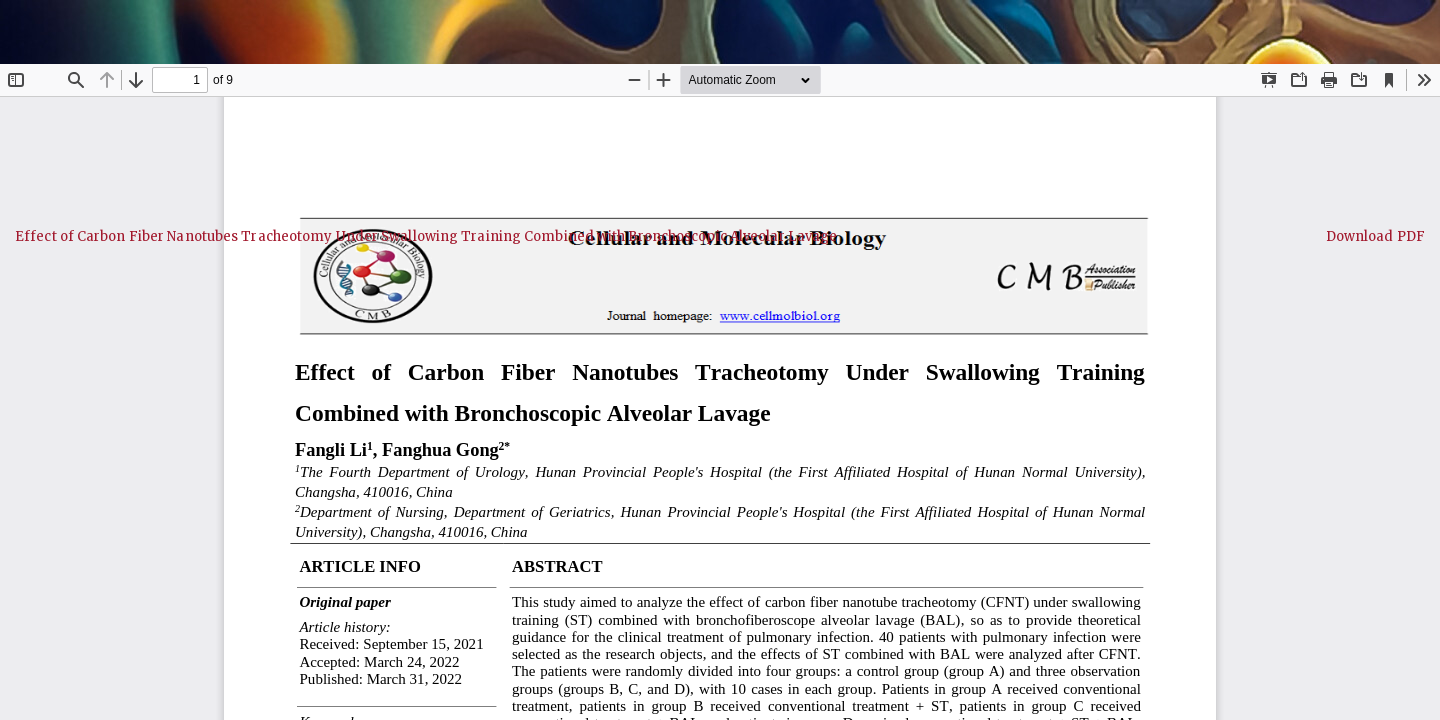 Image resolution: width=1440 pixels, height=720 pixels. Describe the element at coordinates (426, 236) in the screenshot. I see `Effect of Carbon Fiber Nanotubes Tracheotomy Under Swallowing Training Combined with Bronchoscopic Alveolar Lavage` at that location.